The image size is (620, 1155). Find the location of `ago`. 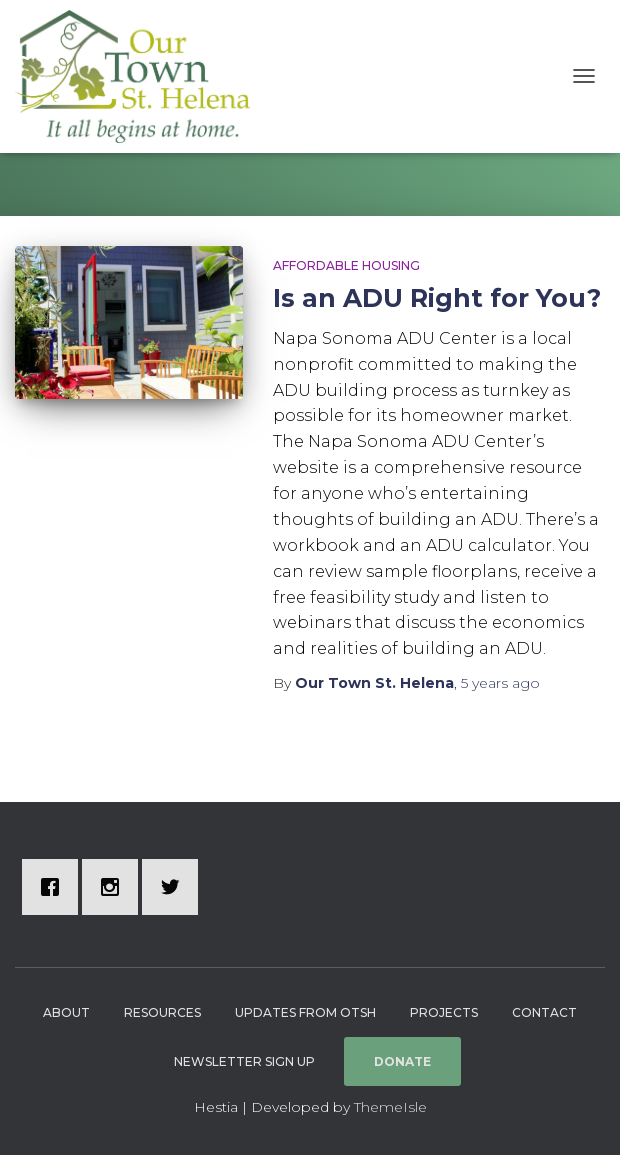

ago is located at coordinates (500, 683).